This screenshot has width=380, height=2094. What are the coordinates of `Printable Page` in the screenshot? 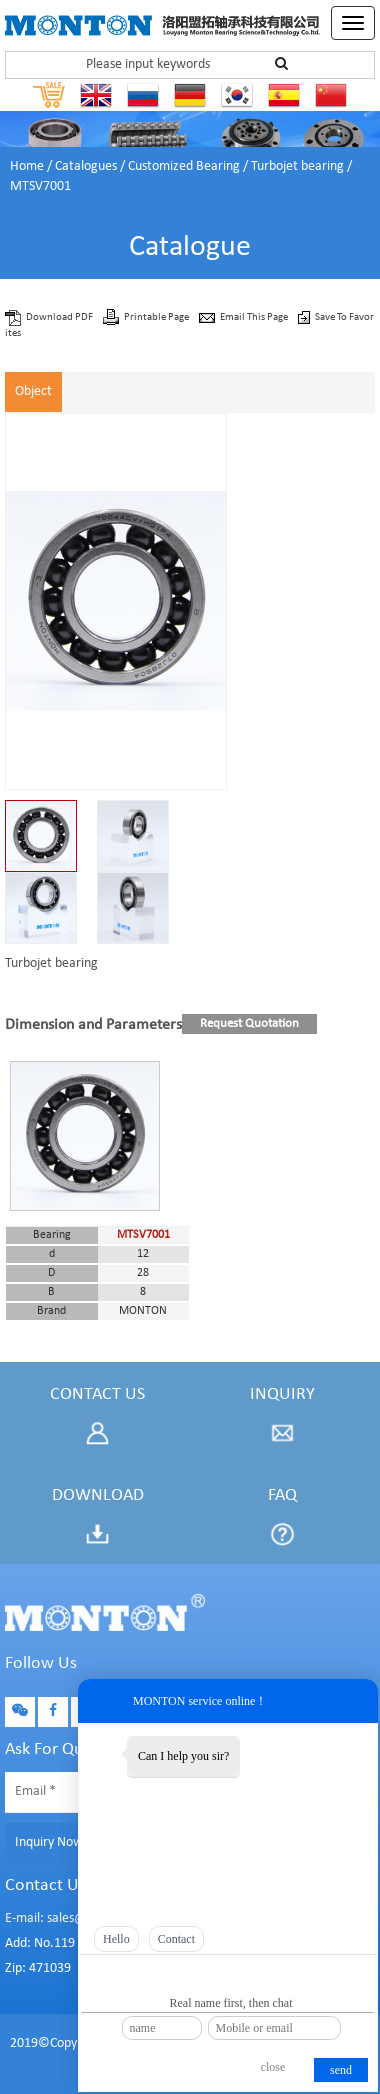 It's located at (157, 317).